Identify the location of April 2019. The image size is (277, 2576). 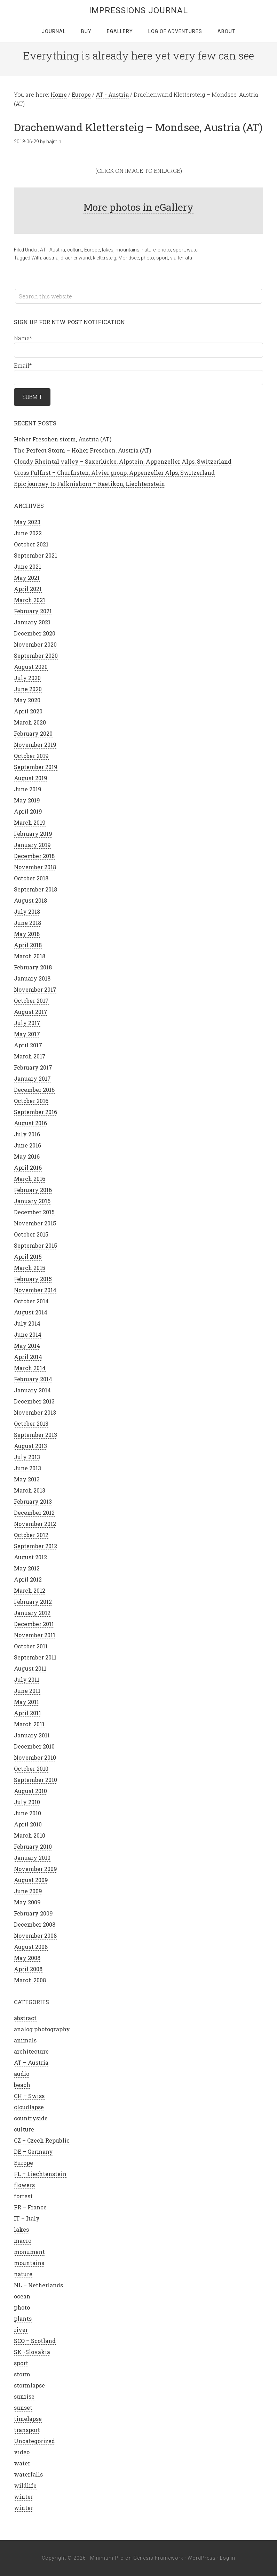
(28, 811).